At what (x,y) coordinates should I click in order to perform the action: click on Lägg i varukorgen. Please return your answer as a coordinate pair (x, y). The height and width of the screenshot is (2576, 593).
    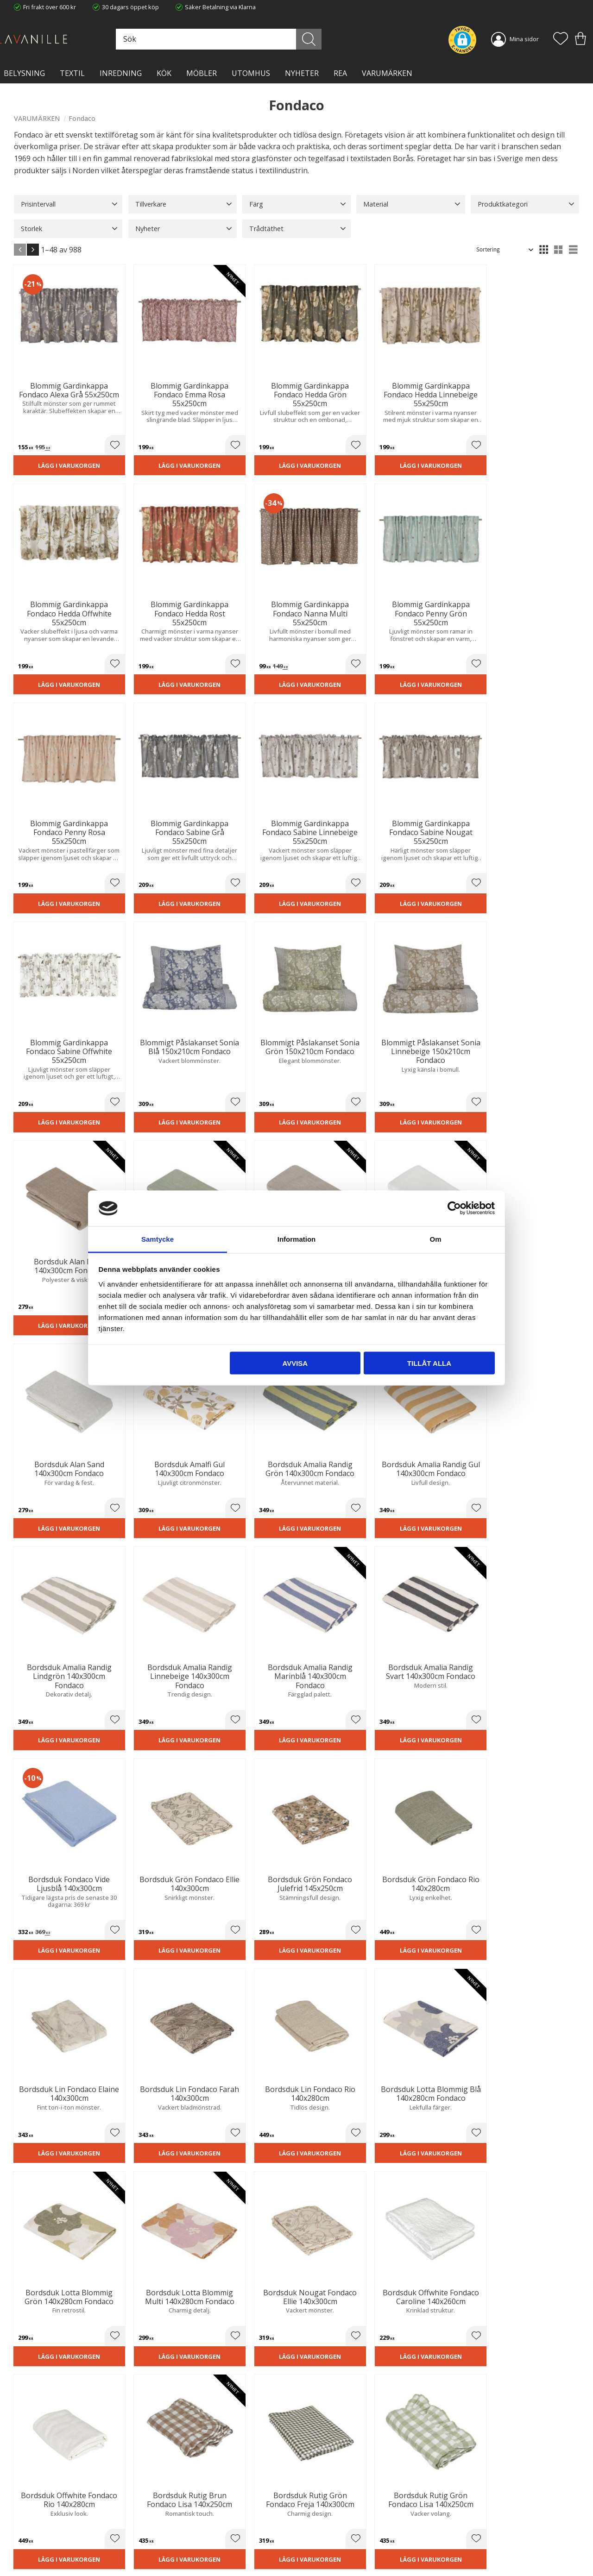
    Looking at the image, I should click on (57, 449).